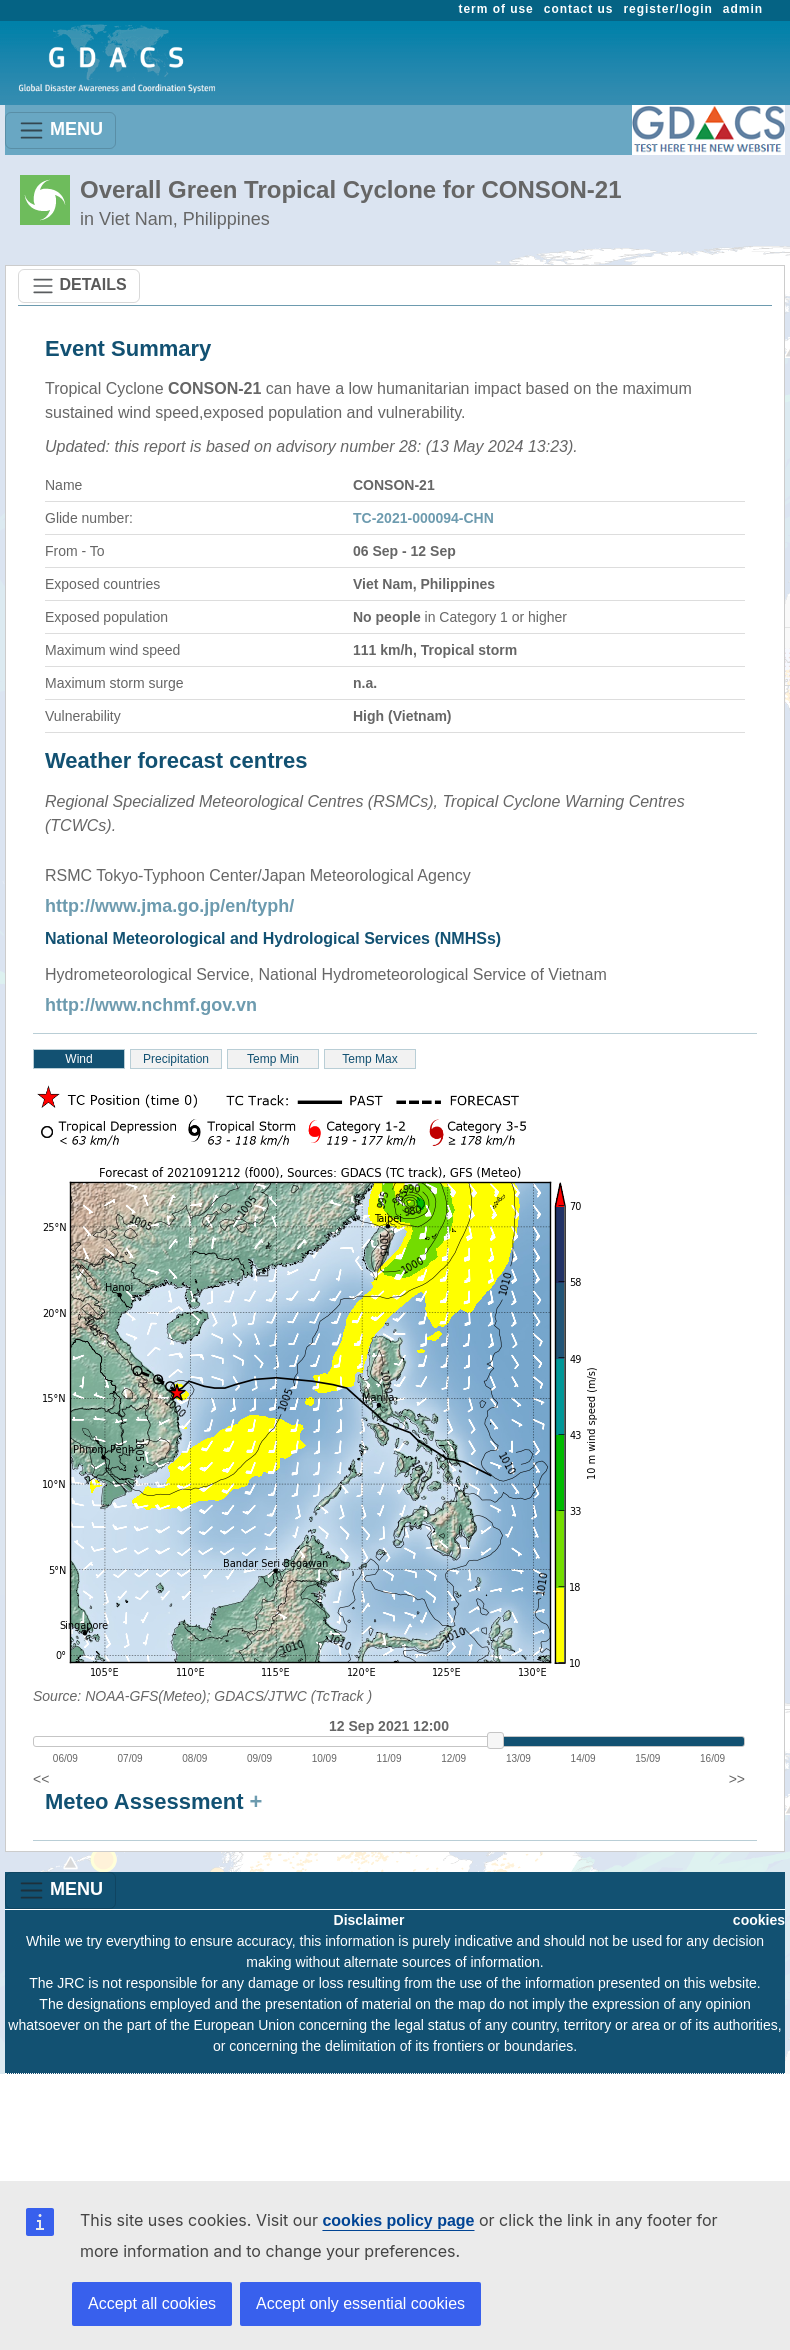 The image size is (790, 2350). I want to click on cookies policy page, so click(398, 2220).